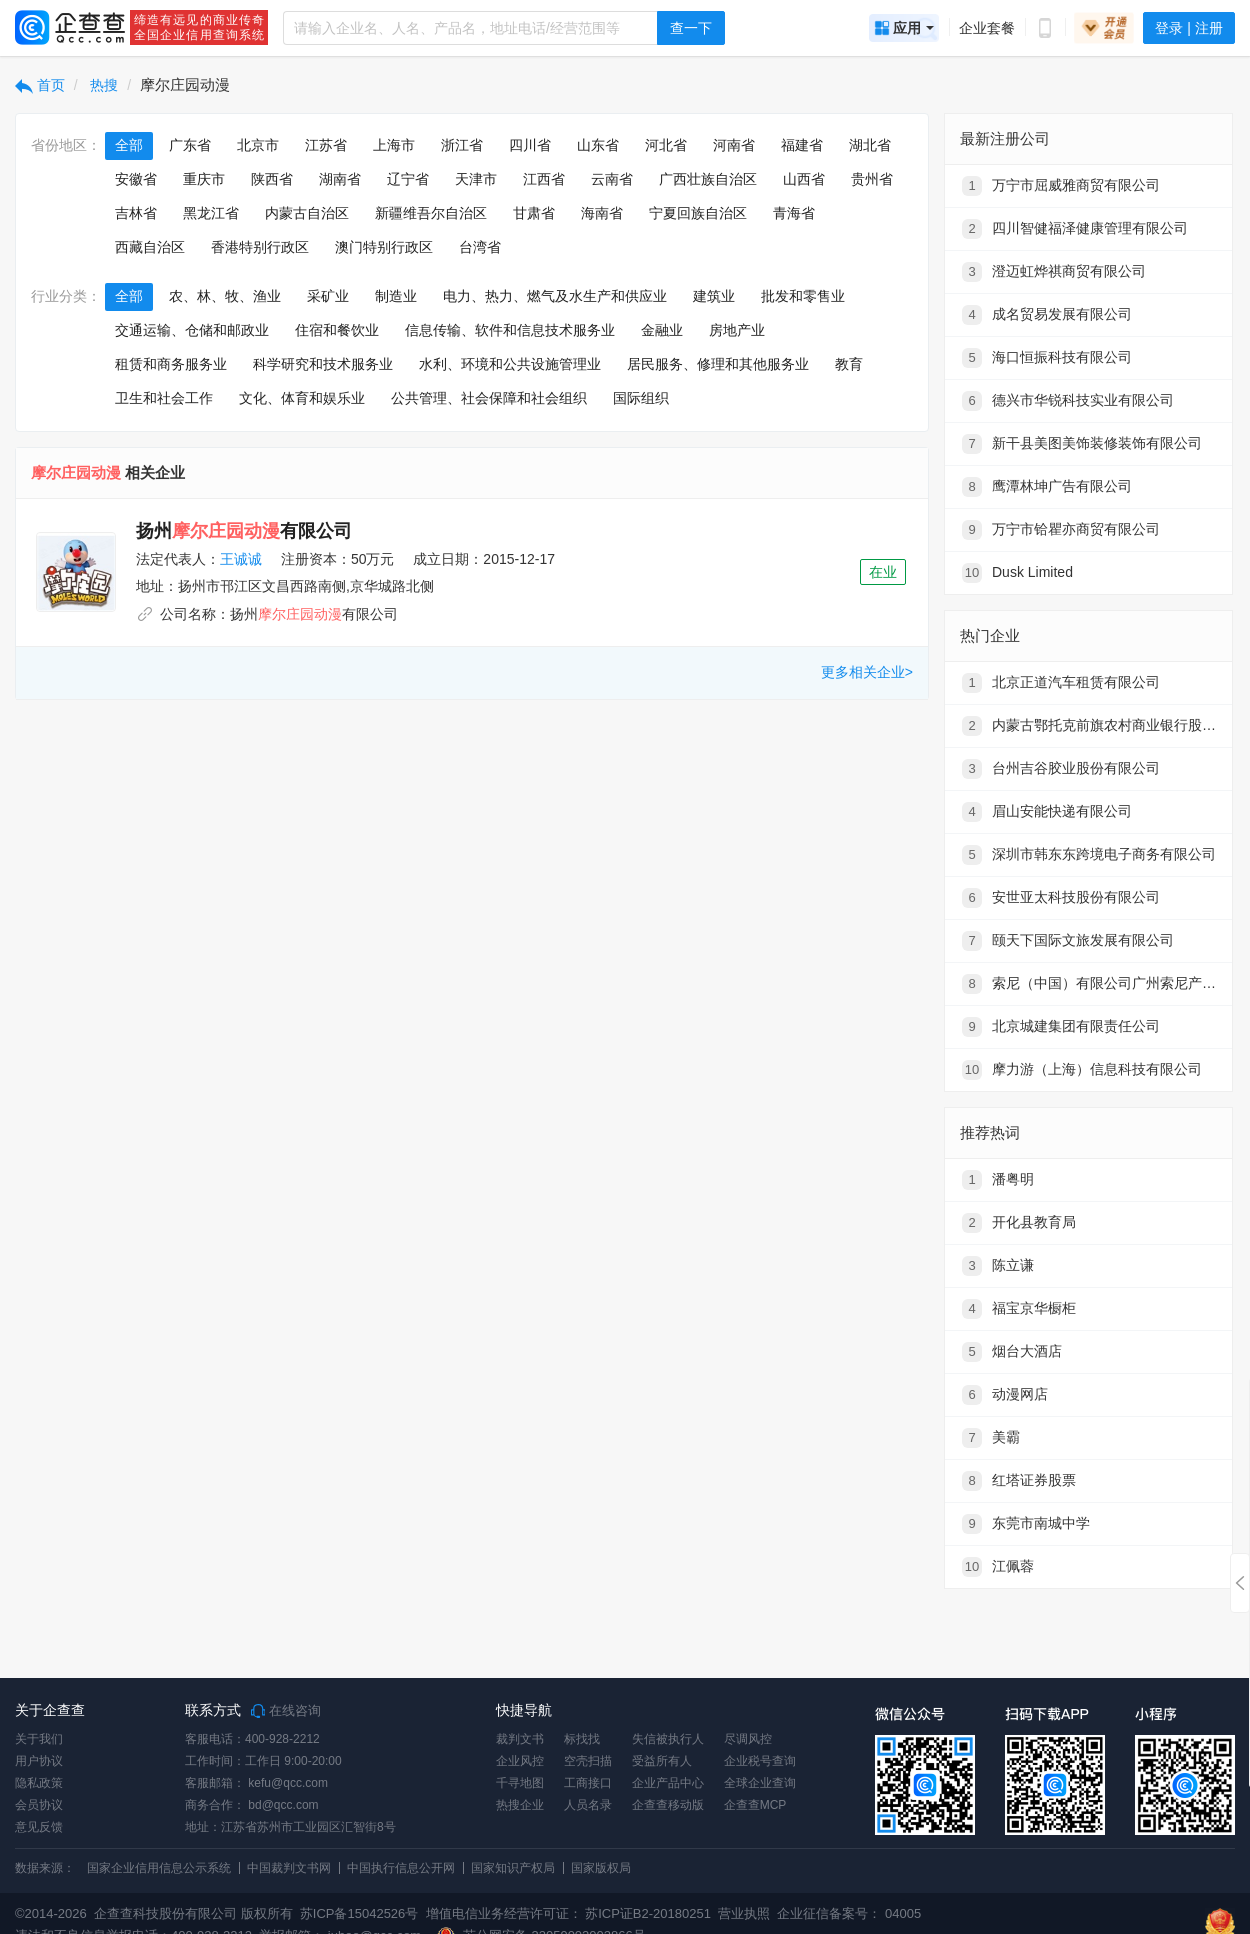  What do you see at coordinates (260, 247) in the screenshot?
I see `香港特别行政区` at bounding box center [260, 247].